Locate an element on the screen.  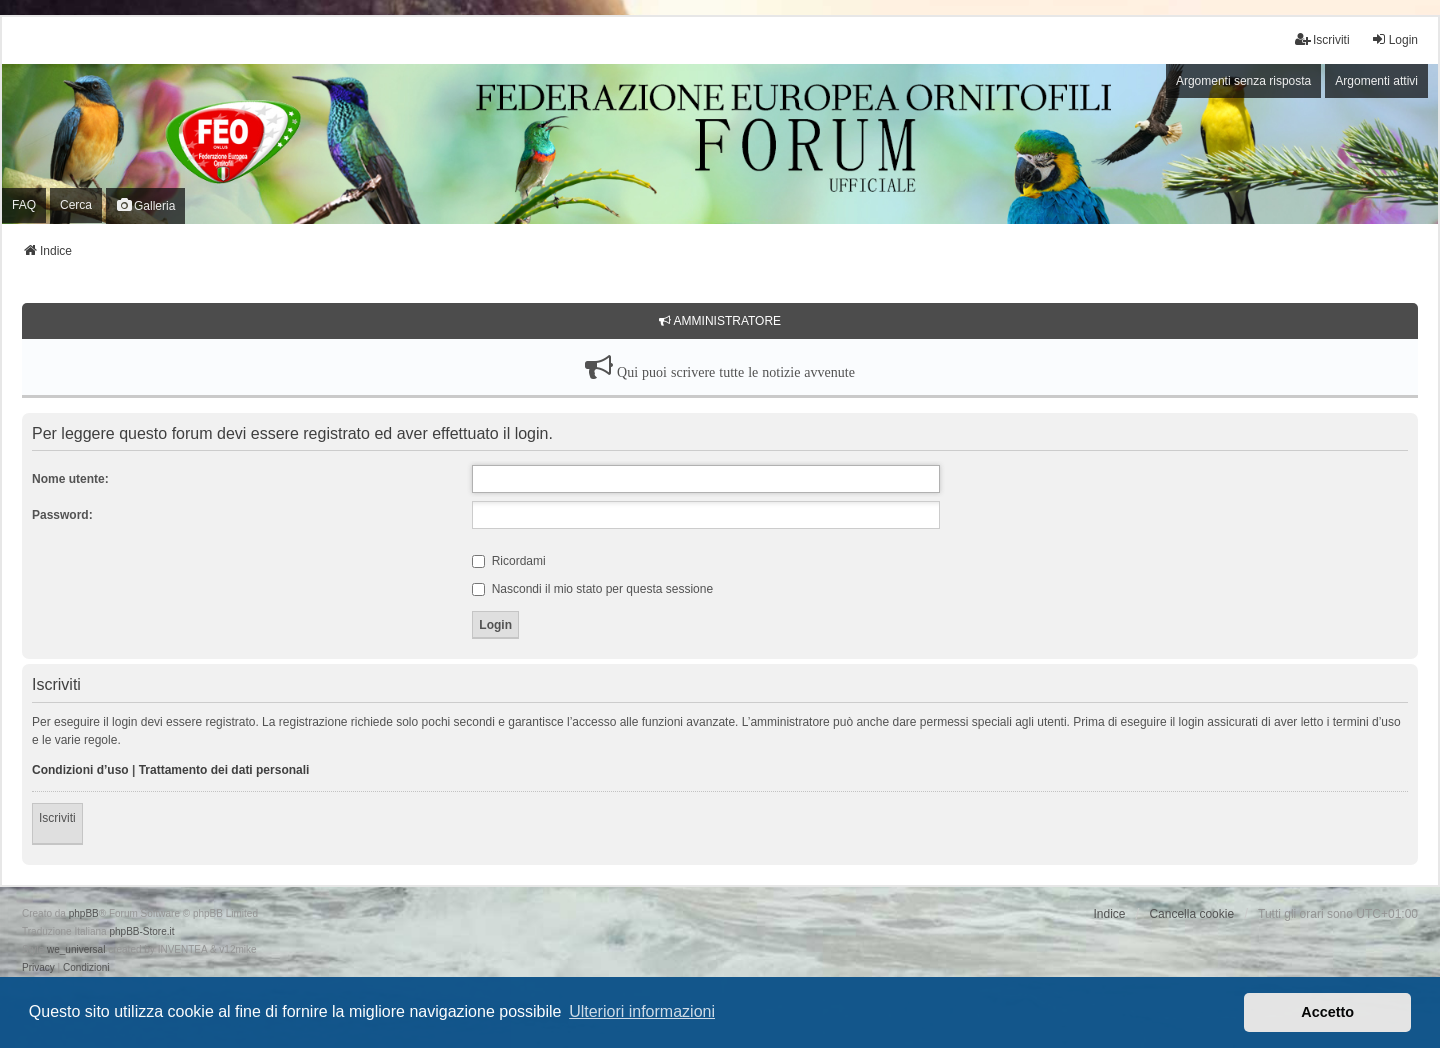
phpBB-Store.it is located at coordinates (141, 931).